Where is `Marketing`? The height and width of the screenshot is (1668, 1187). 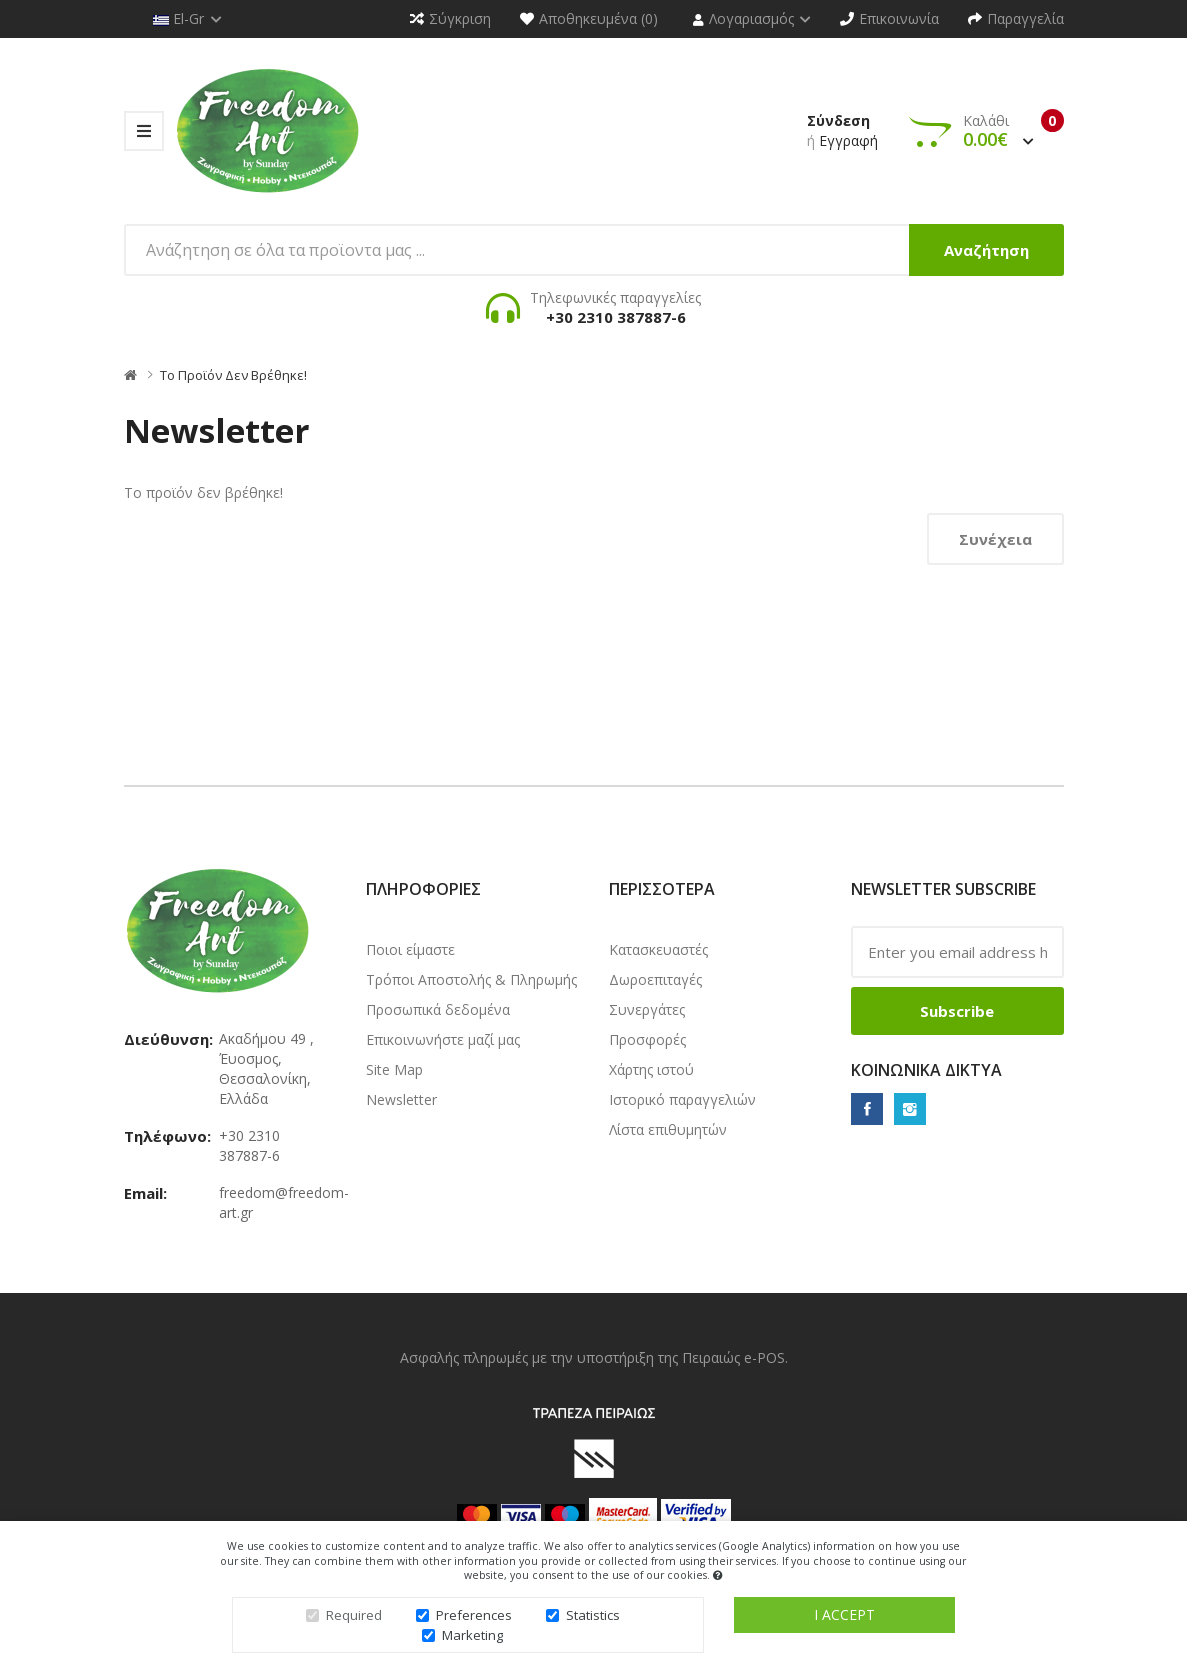 Marketing is located at coordinates (472, 1641).